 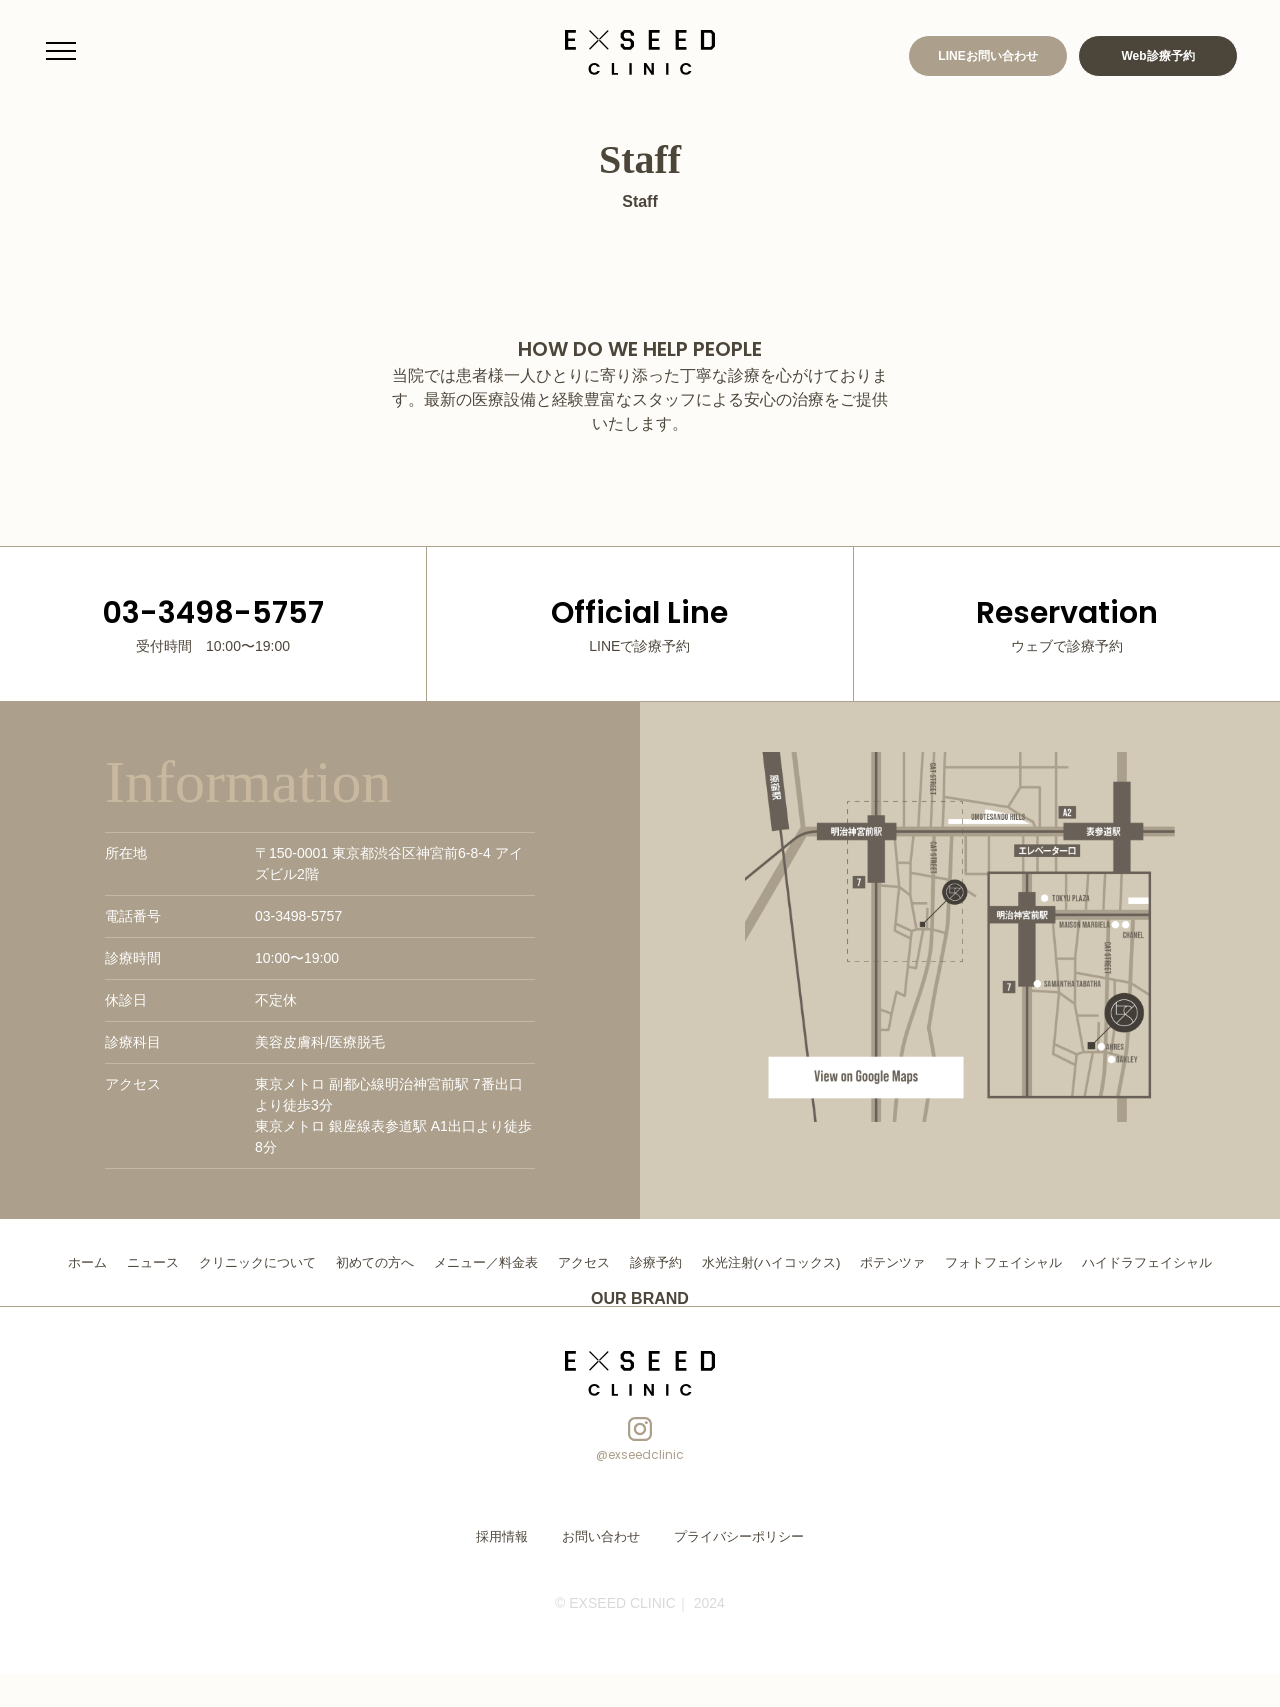 What do you see at coordinates (987, 56) in the screenshot?
I see `LINEお問い合わせ` at bounding box center [987, 56].